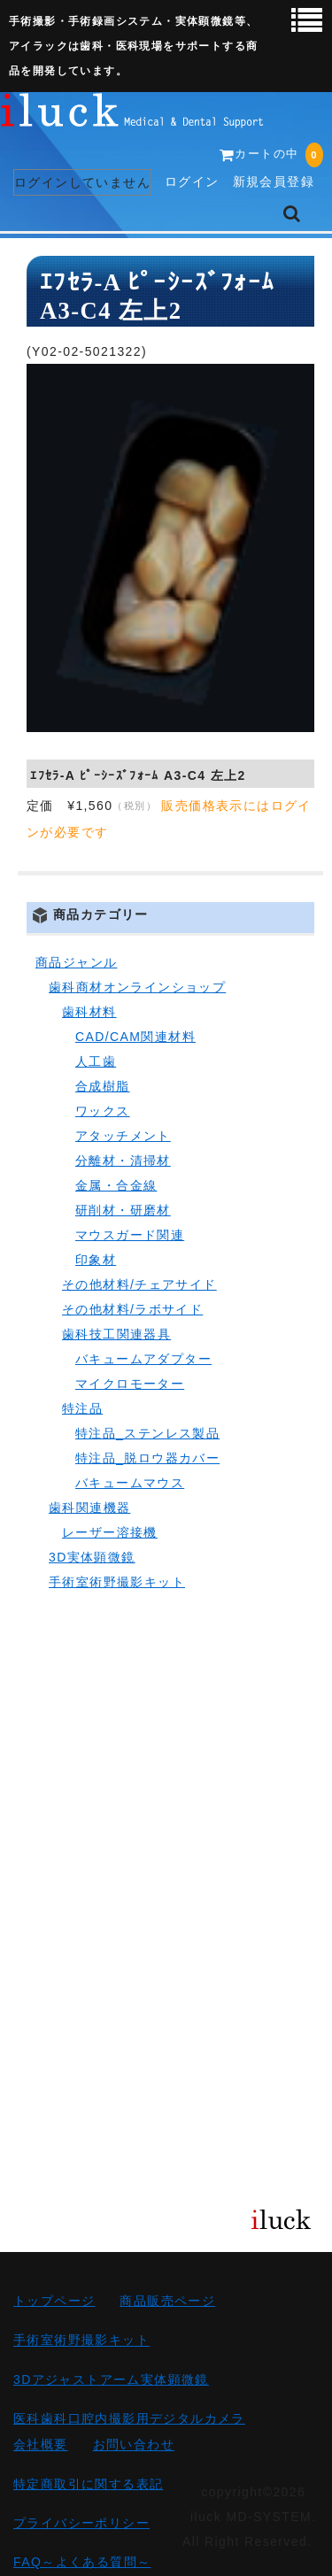 Image resolution: width=332 pixels, height=2576 pixels. What do you see at coordinates (40, 2445) in the screenshot?
I see `会社概要` at bounding box center [40, 2445].